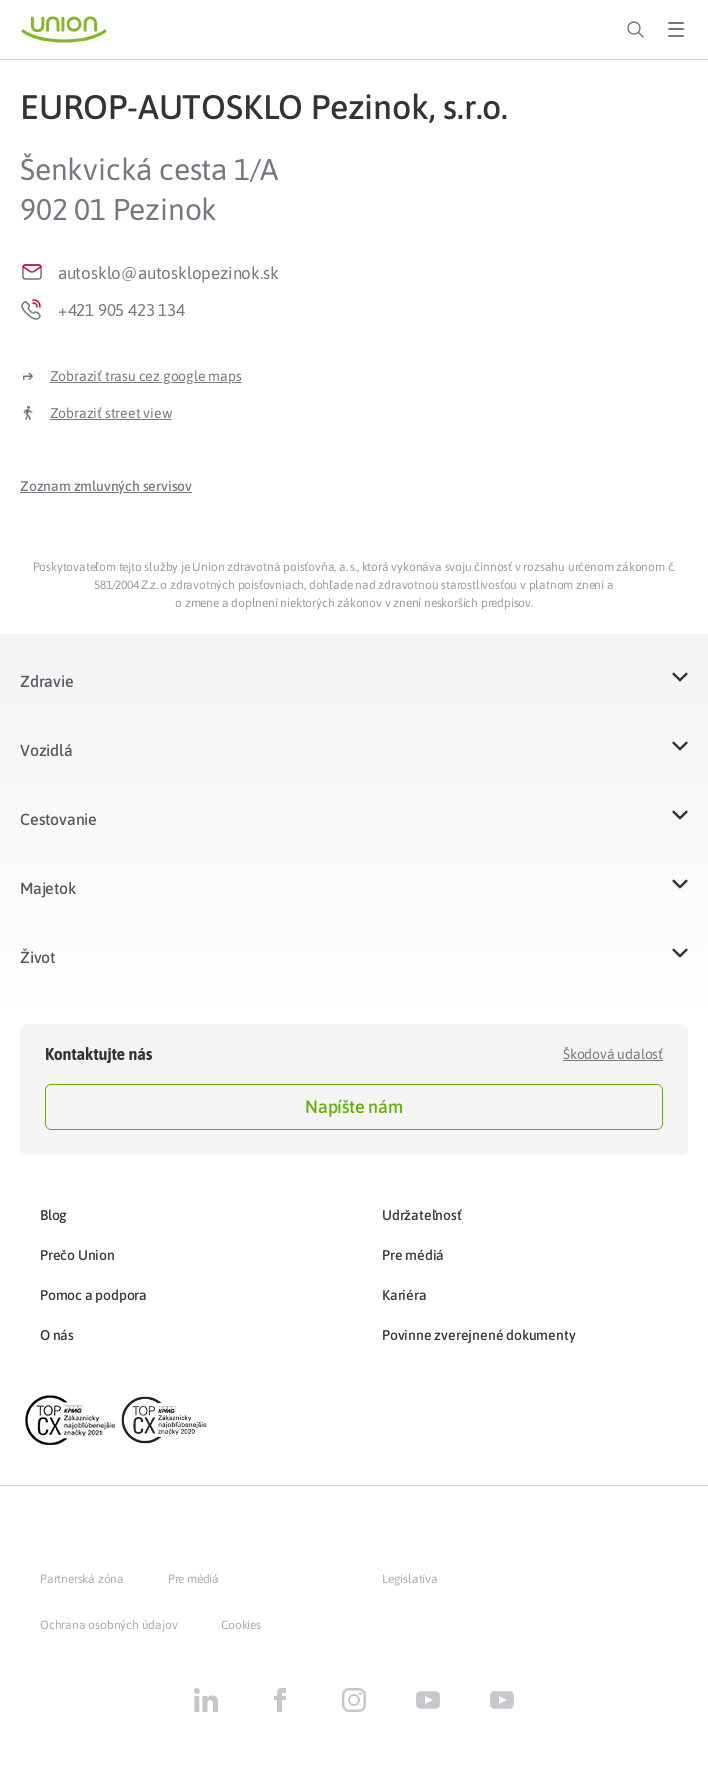 Image resolution: width=708 pixels, height=1782 pixels. Describe the element at coordinates (58, 819) in the screenshot. I see `Cestovanie` at that location.